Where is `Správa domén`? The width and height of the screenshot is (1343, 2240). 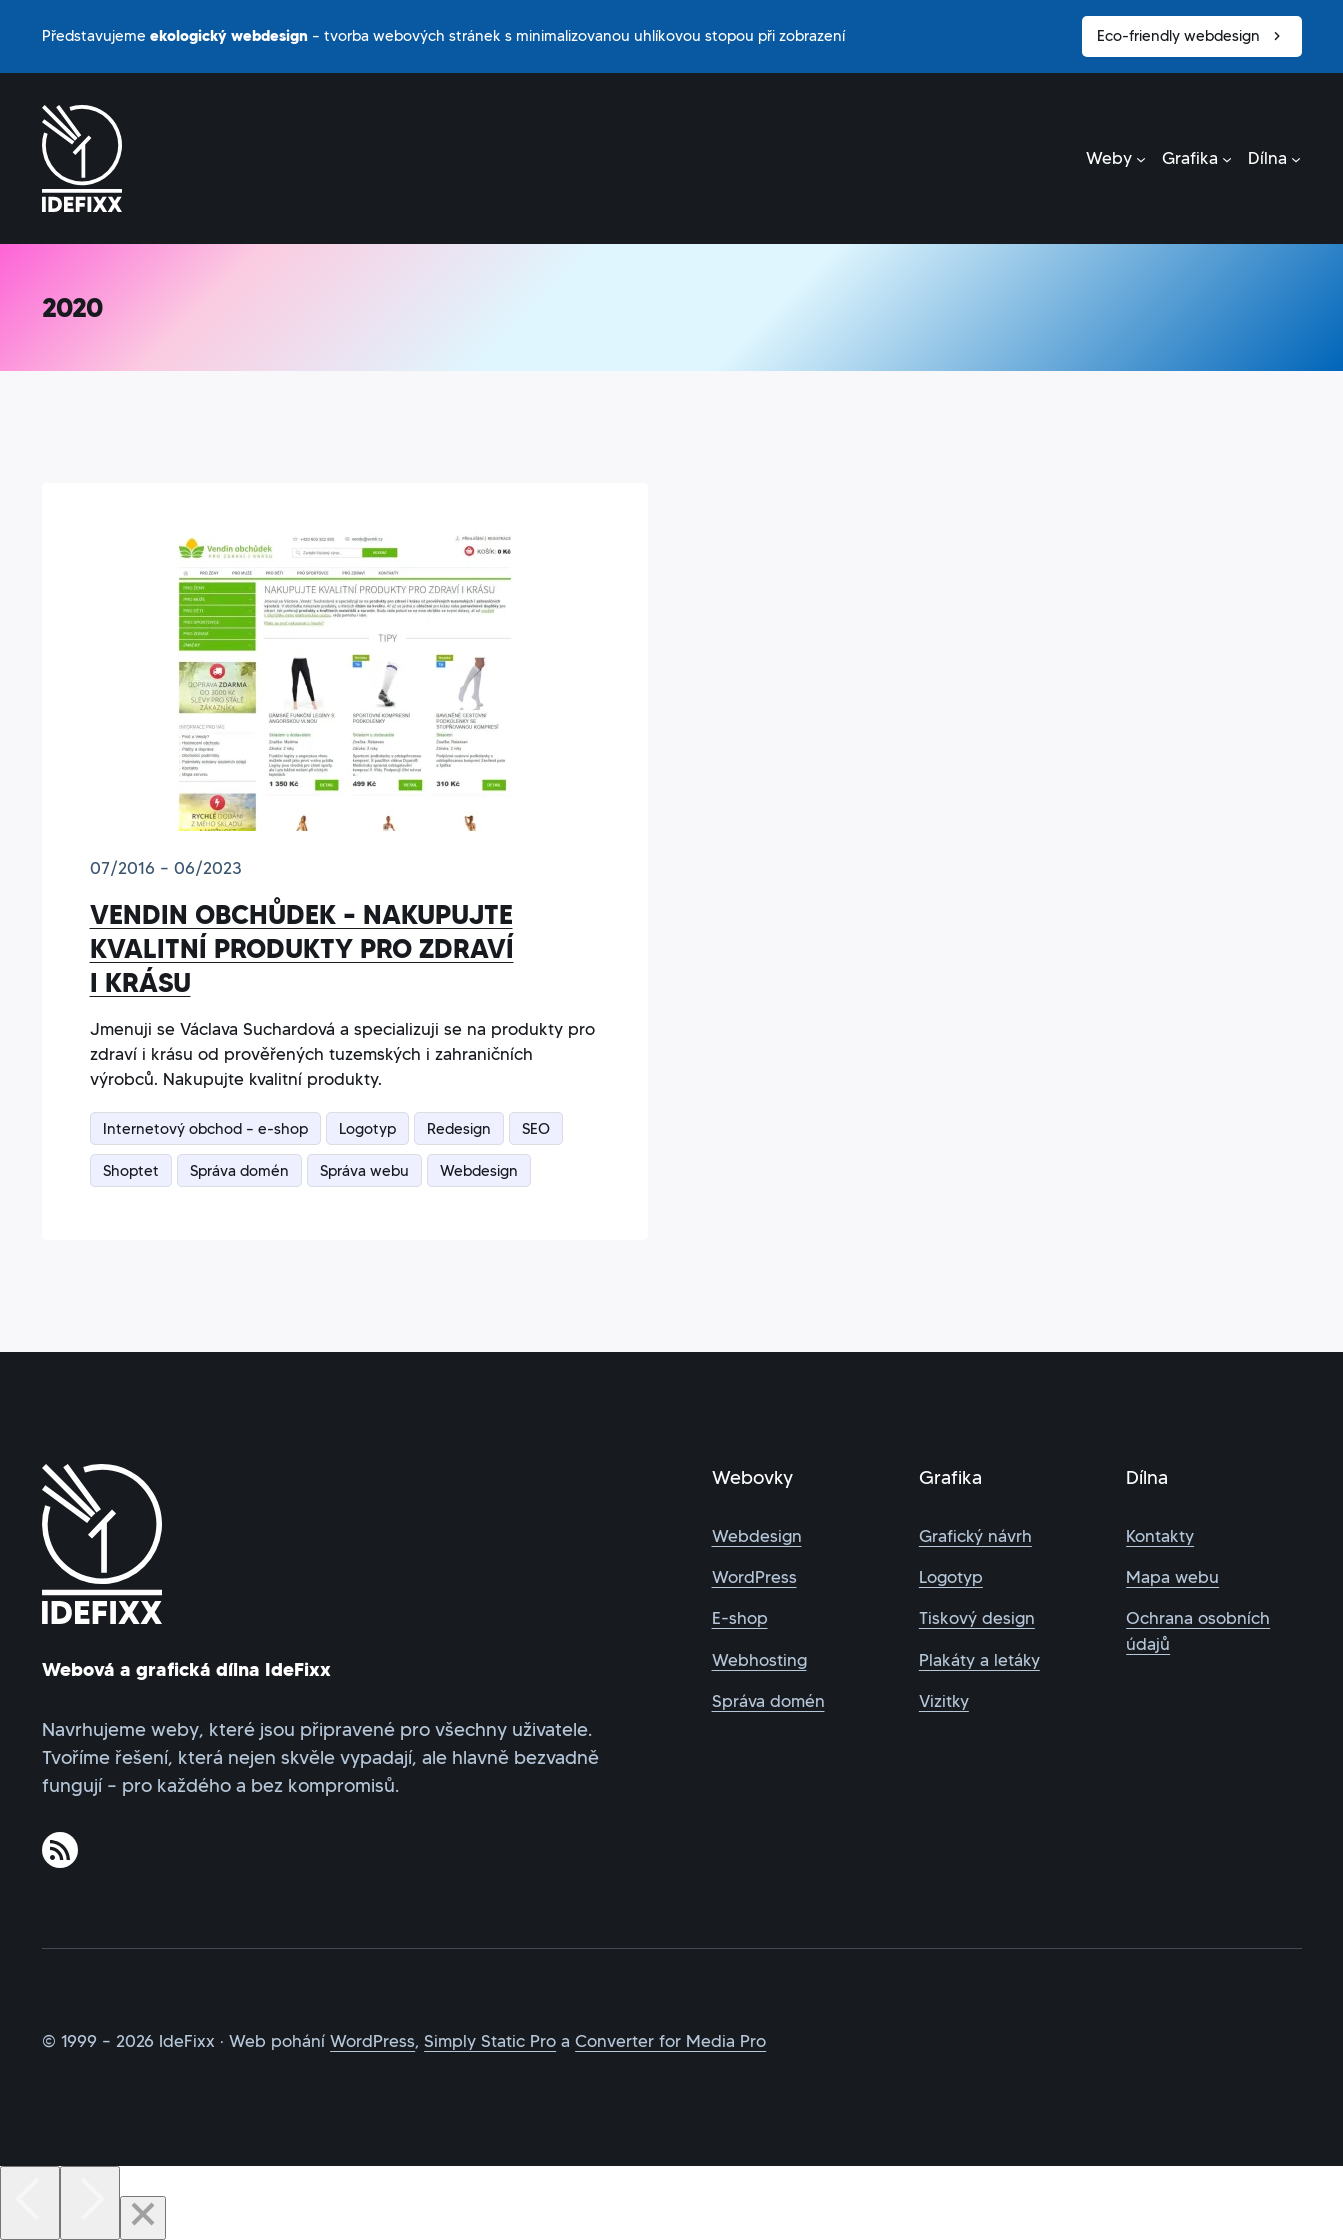 Správa domén is located at coordinates (239, 1170).